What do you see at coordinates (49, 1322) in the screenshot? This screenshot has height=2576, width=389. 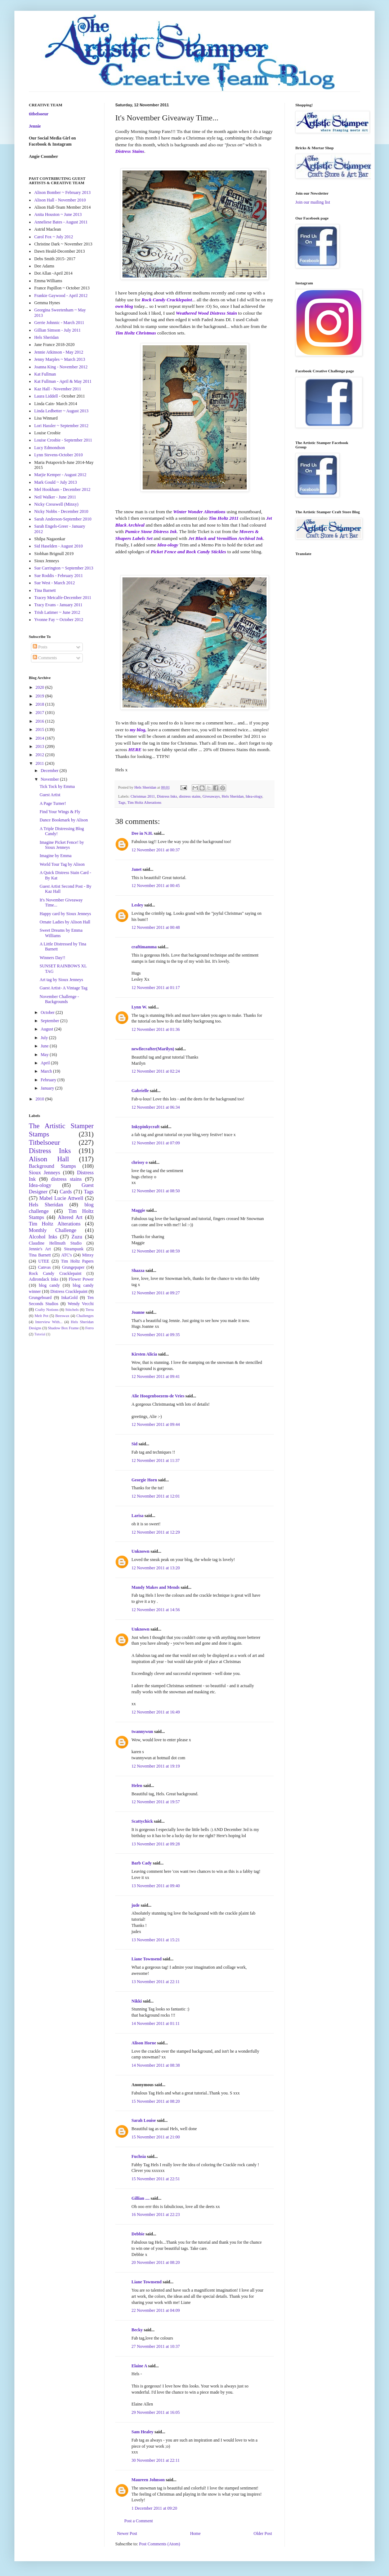 I see `Interview With...` at bounding box center [49, 1322].